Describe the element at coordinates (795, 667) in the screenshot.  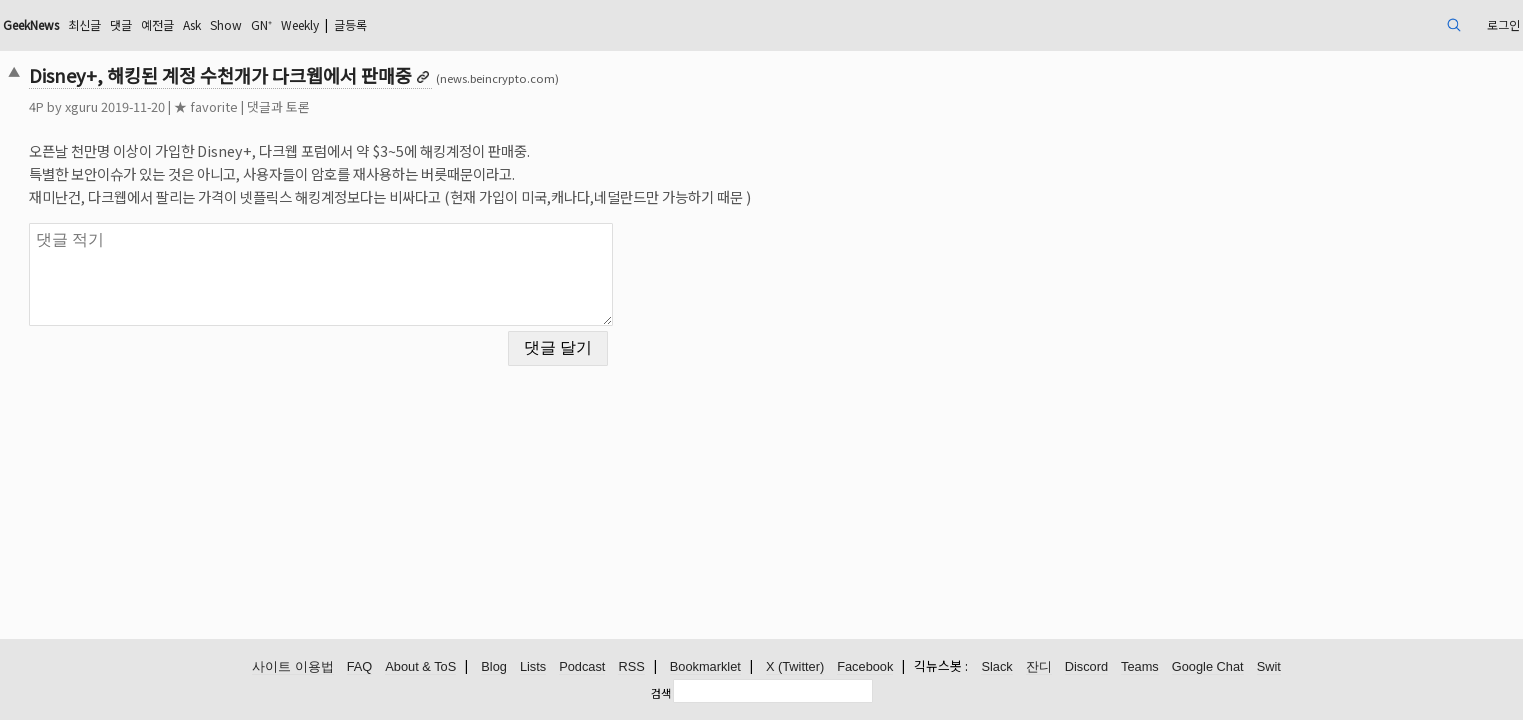
I see `X (Twitter)` at that location.